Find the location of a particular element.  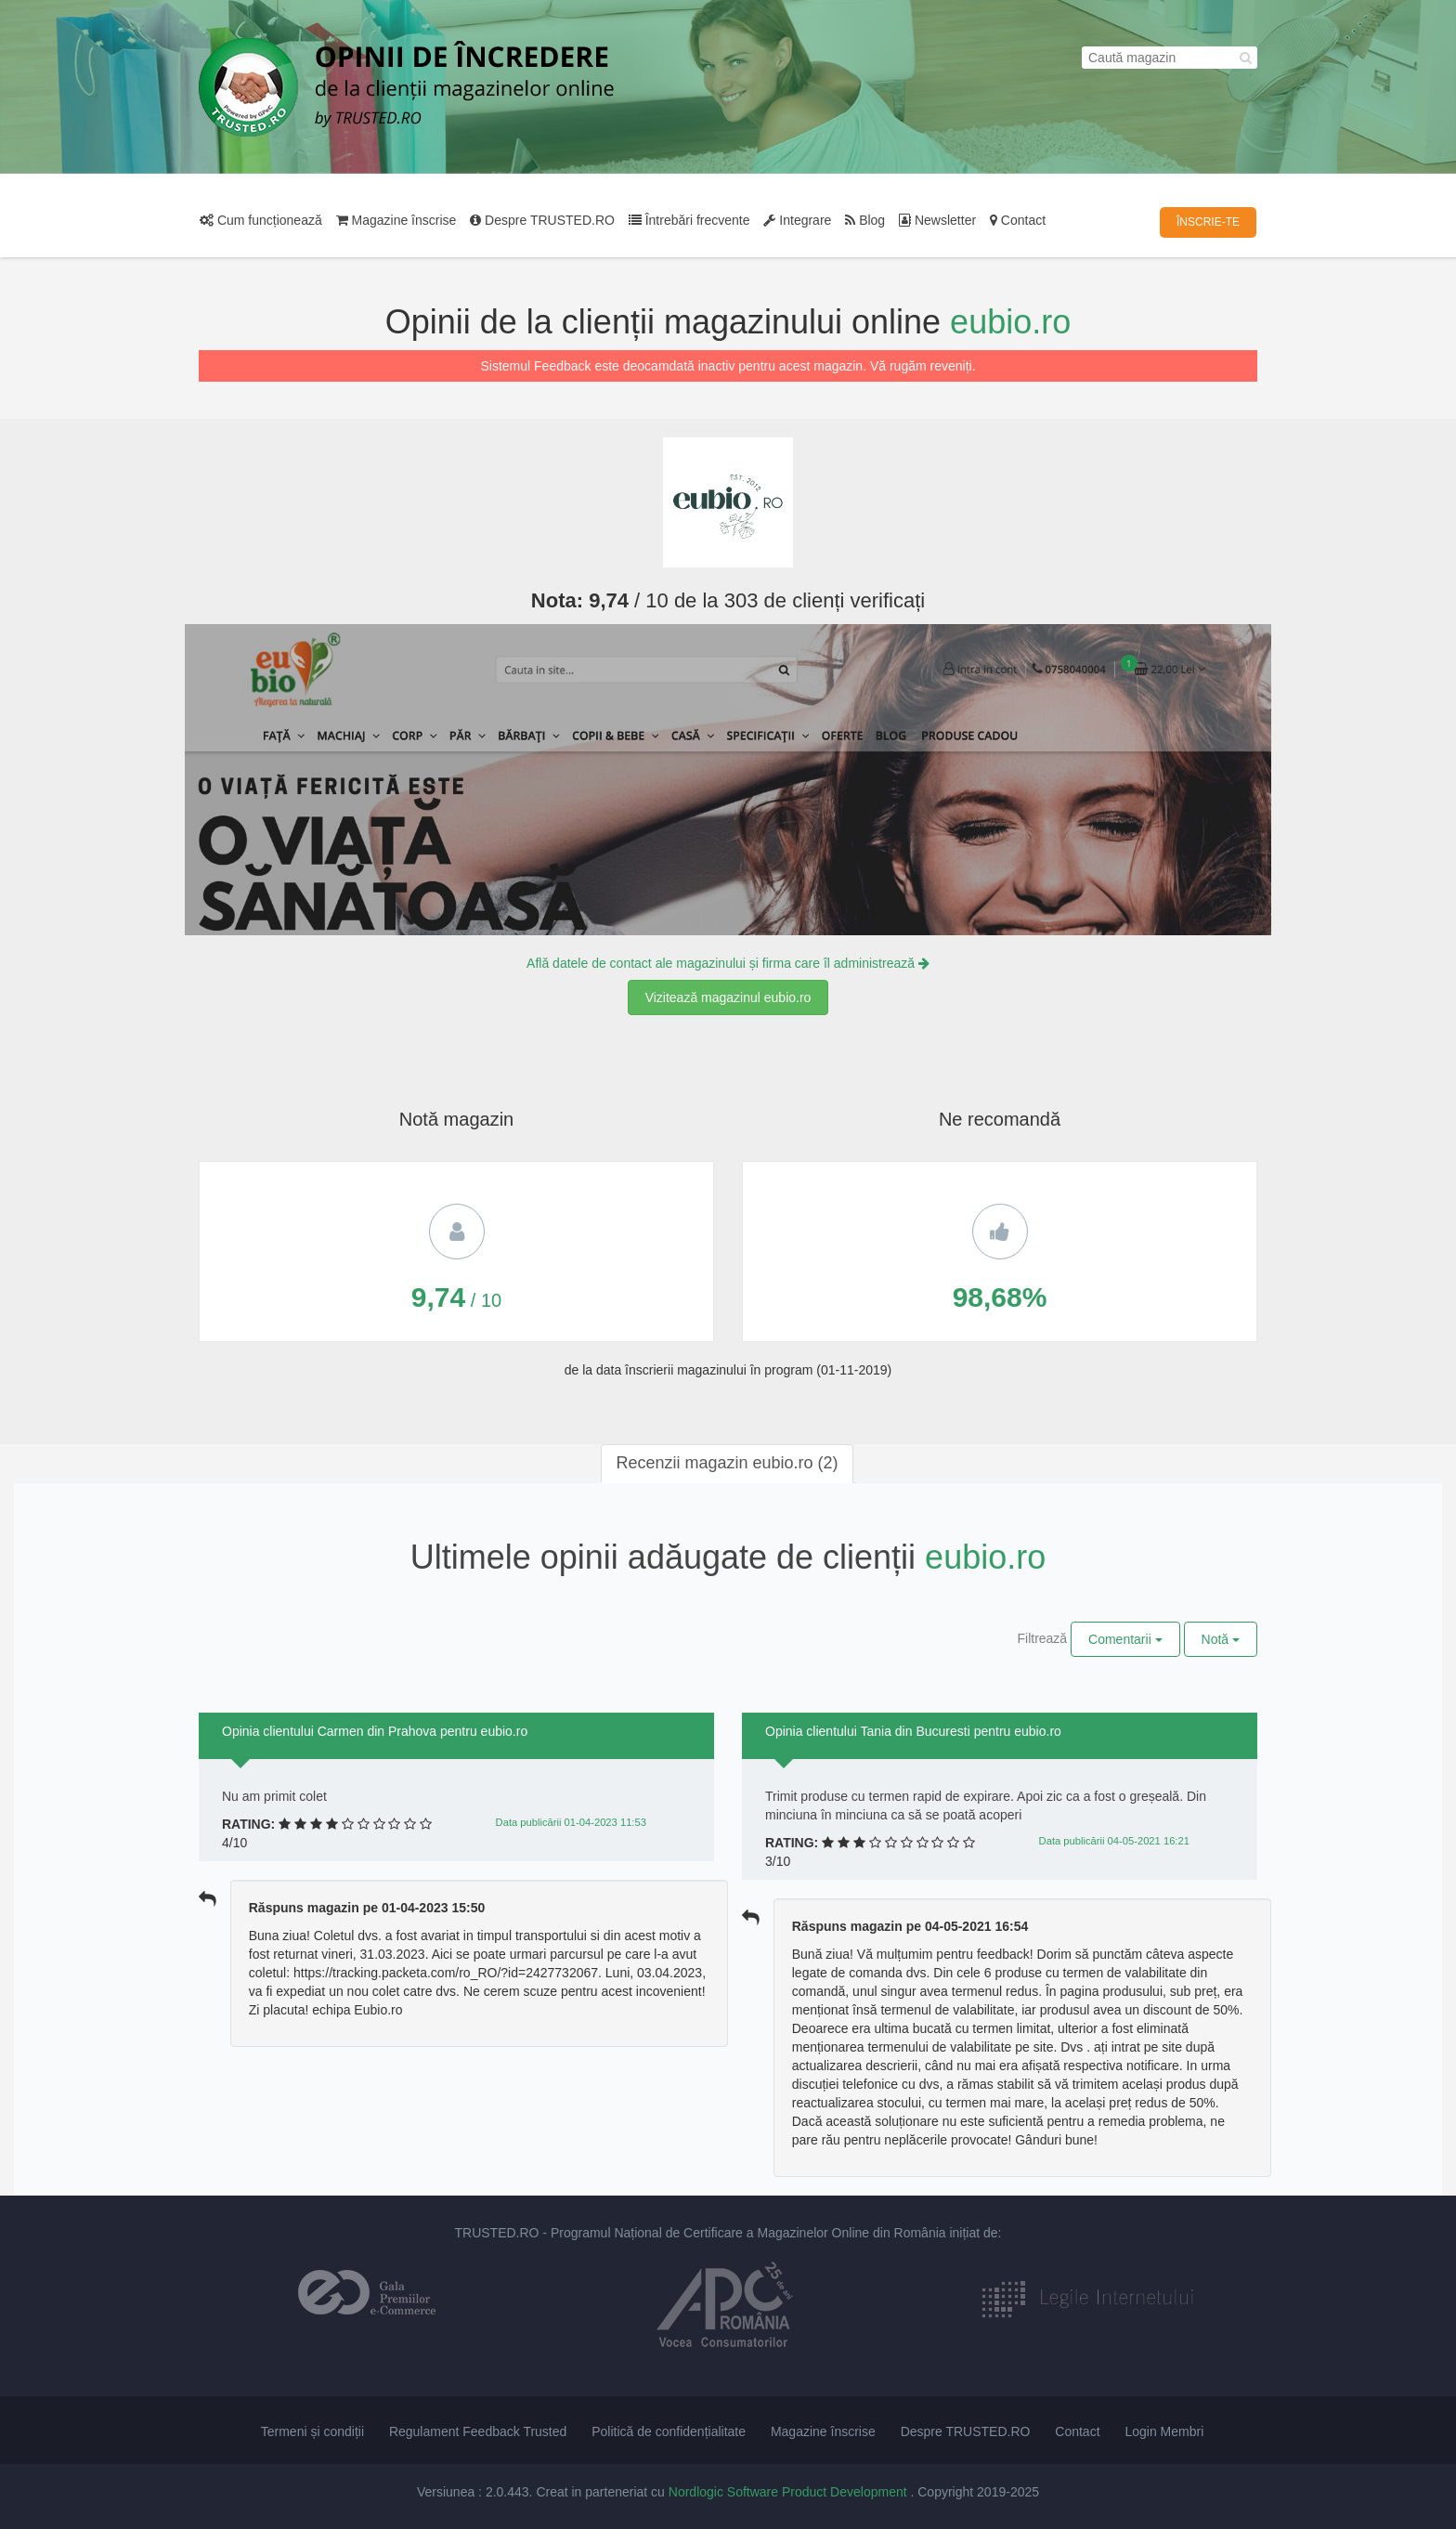

ÎNSCRIE-TE is located at coordinates (1208, 221).